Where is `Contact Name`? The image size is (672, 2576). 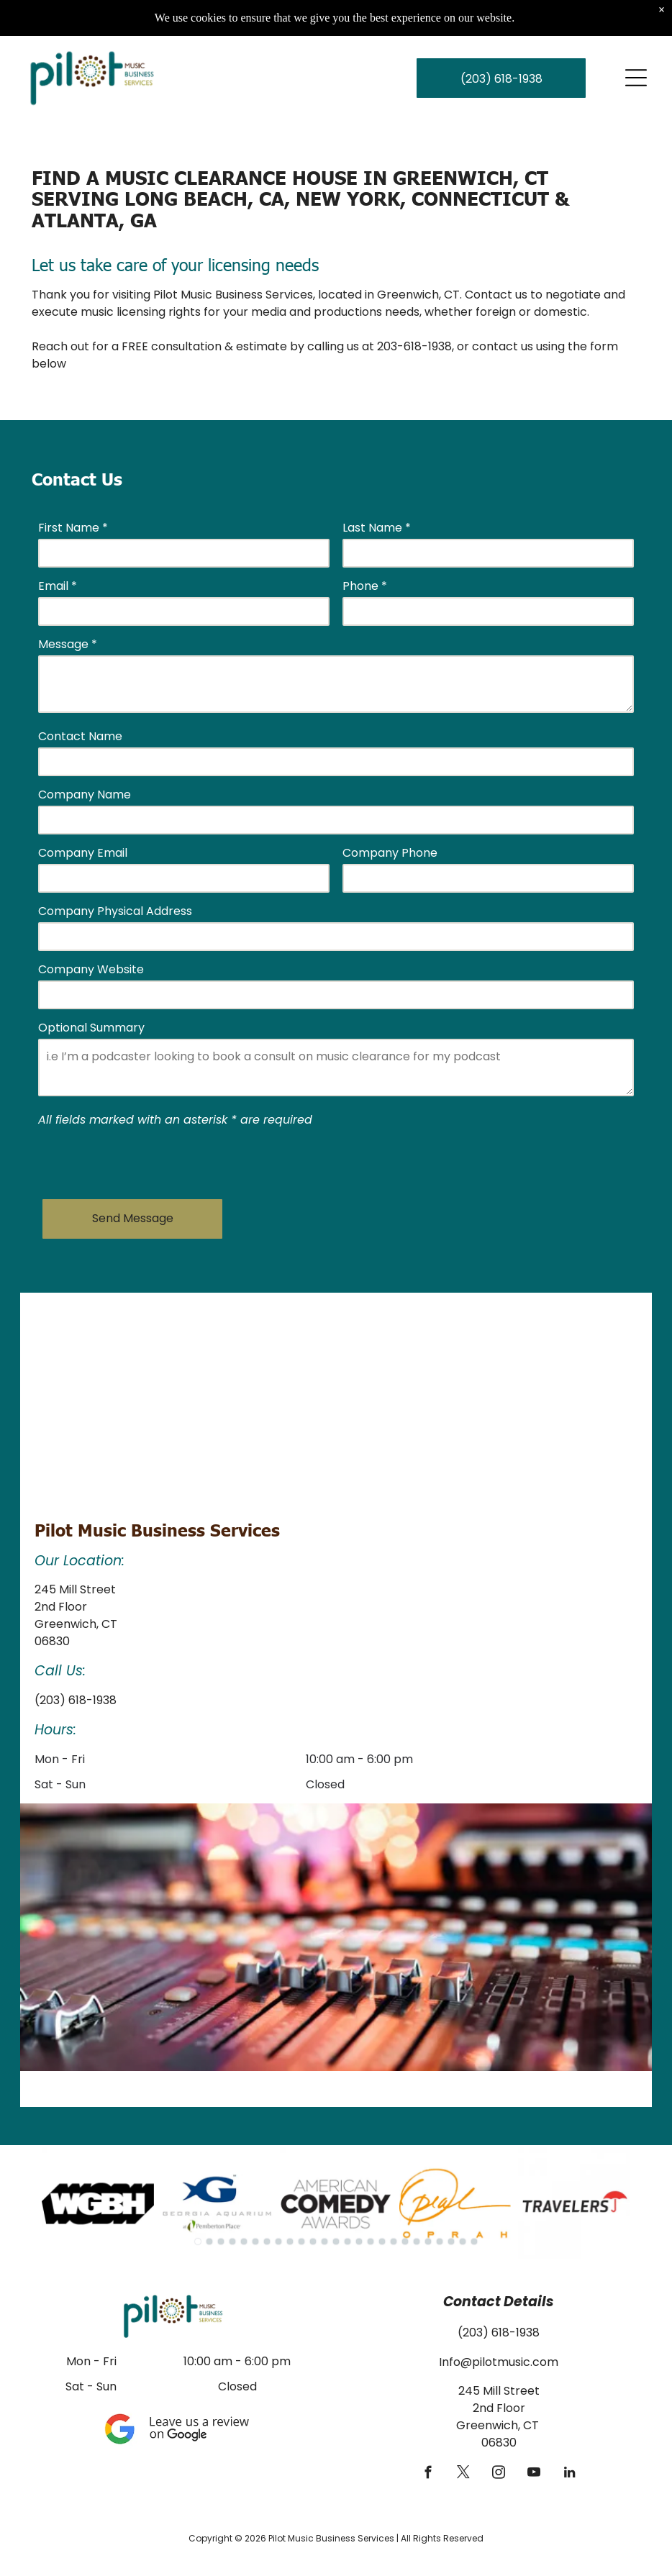
Contact Name is located at coordinates (80, 736).